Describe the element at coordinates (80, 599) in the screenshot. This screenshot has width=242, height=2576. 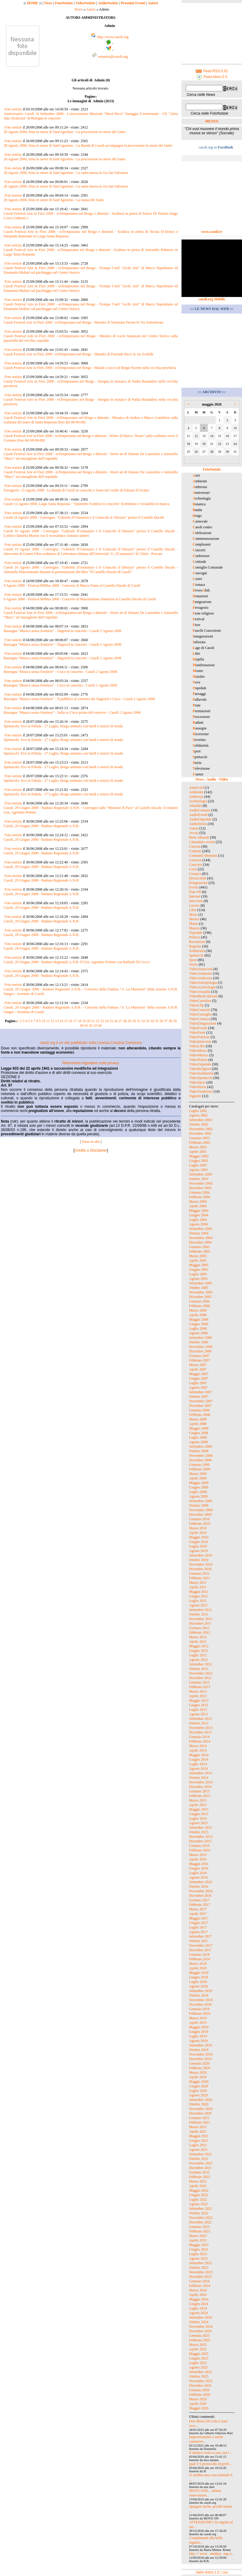
I see `9 Agosto 2008 - Festival MiMus 2008 - Concerto di Massimiliano Damerini al Castello Ducale di Casoli` at that location.